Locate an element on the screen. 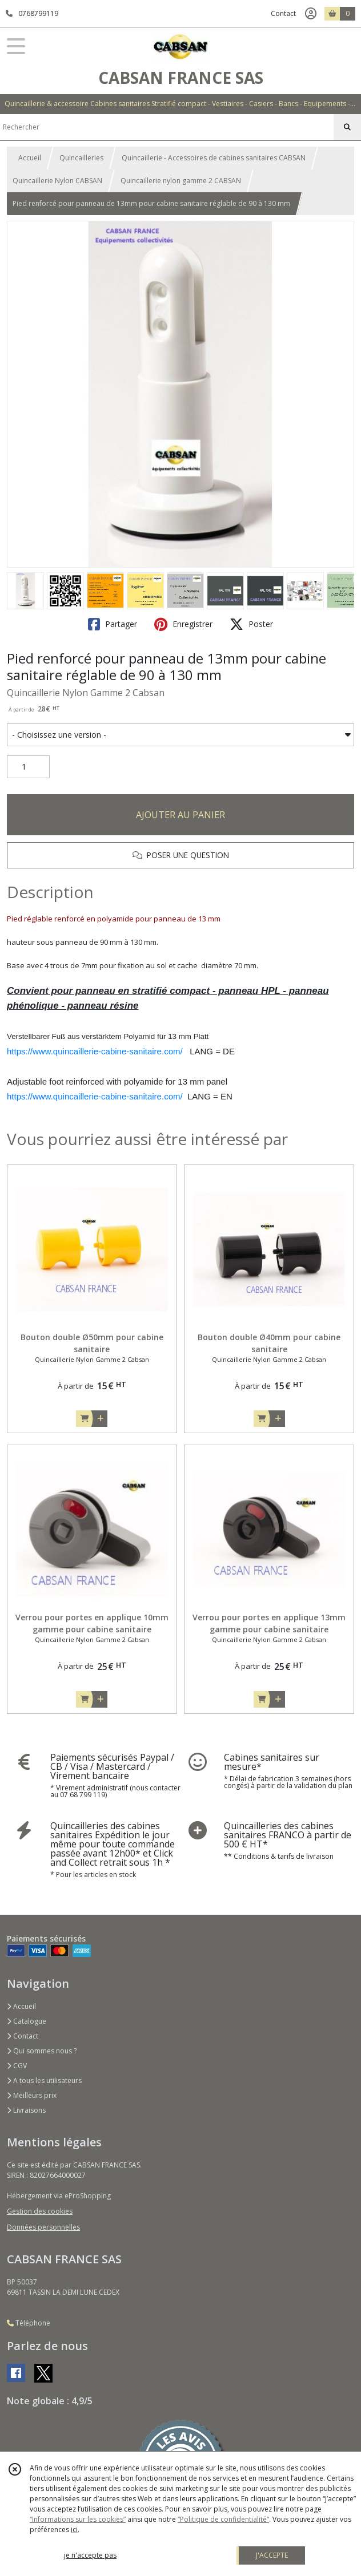 This screenshot has width=361, height=2576. AJOUTER AU PANIER is located at coordinates (180, 814).